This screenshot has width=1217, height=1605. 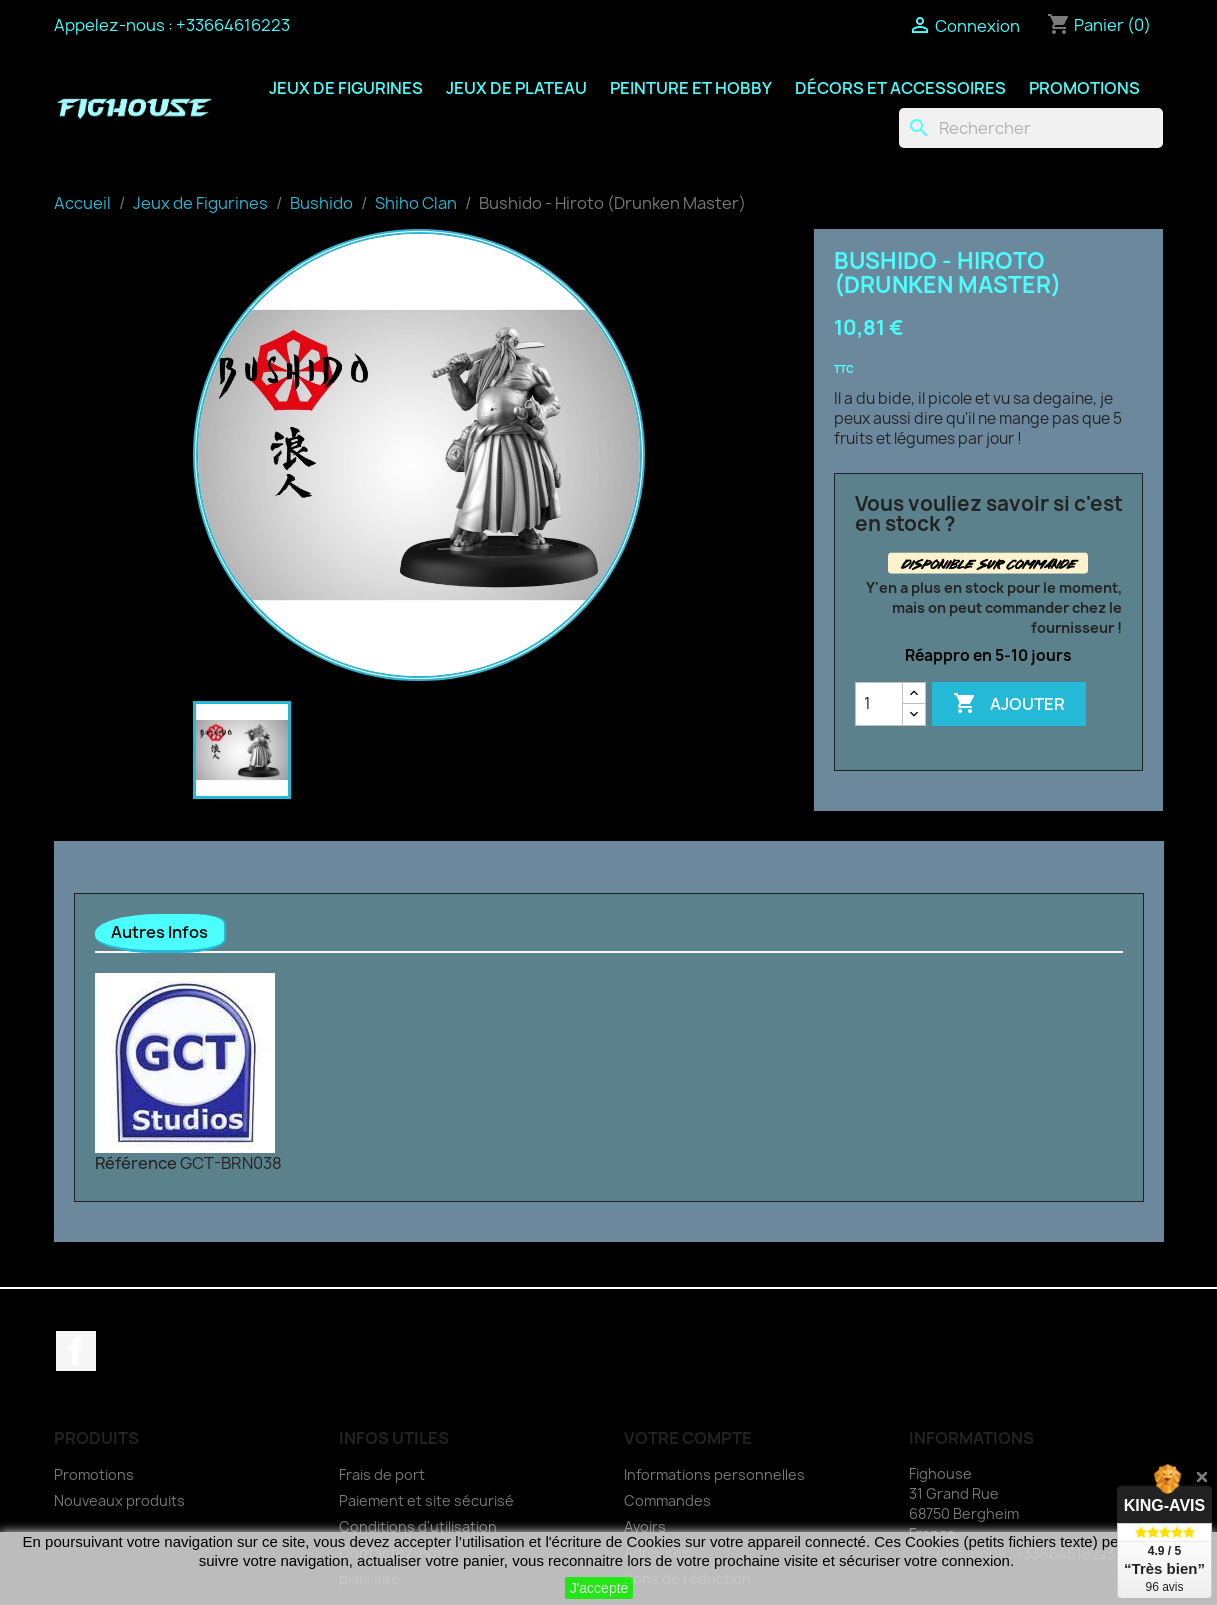 What do you see at coordinates (667, 1500) in the screenshot?
I see `Commandes` at bounding box center [667, 1500].